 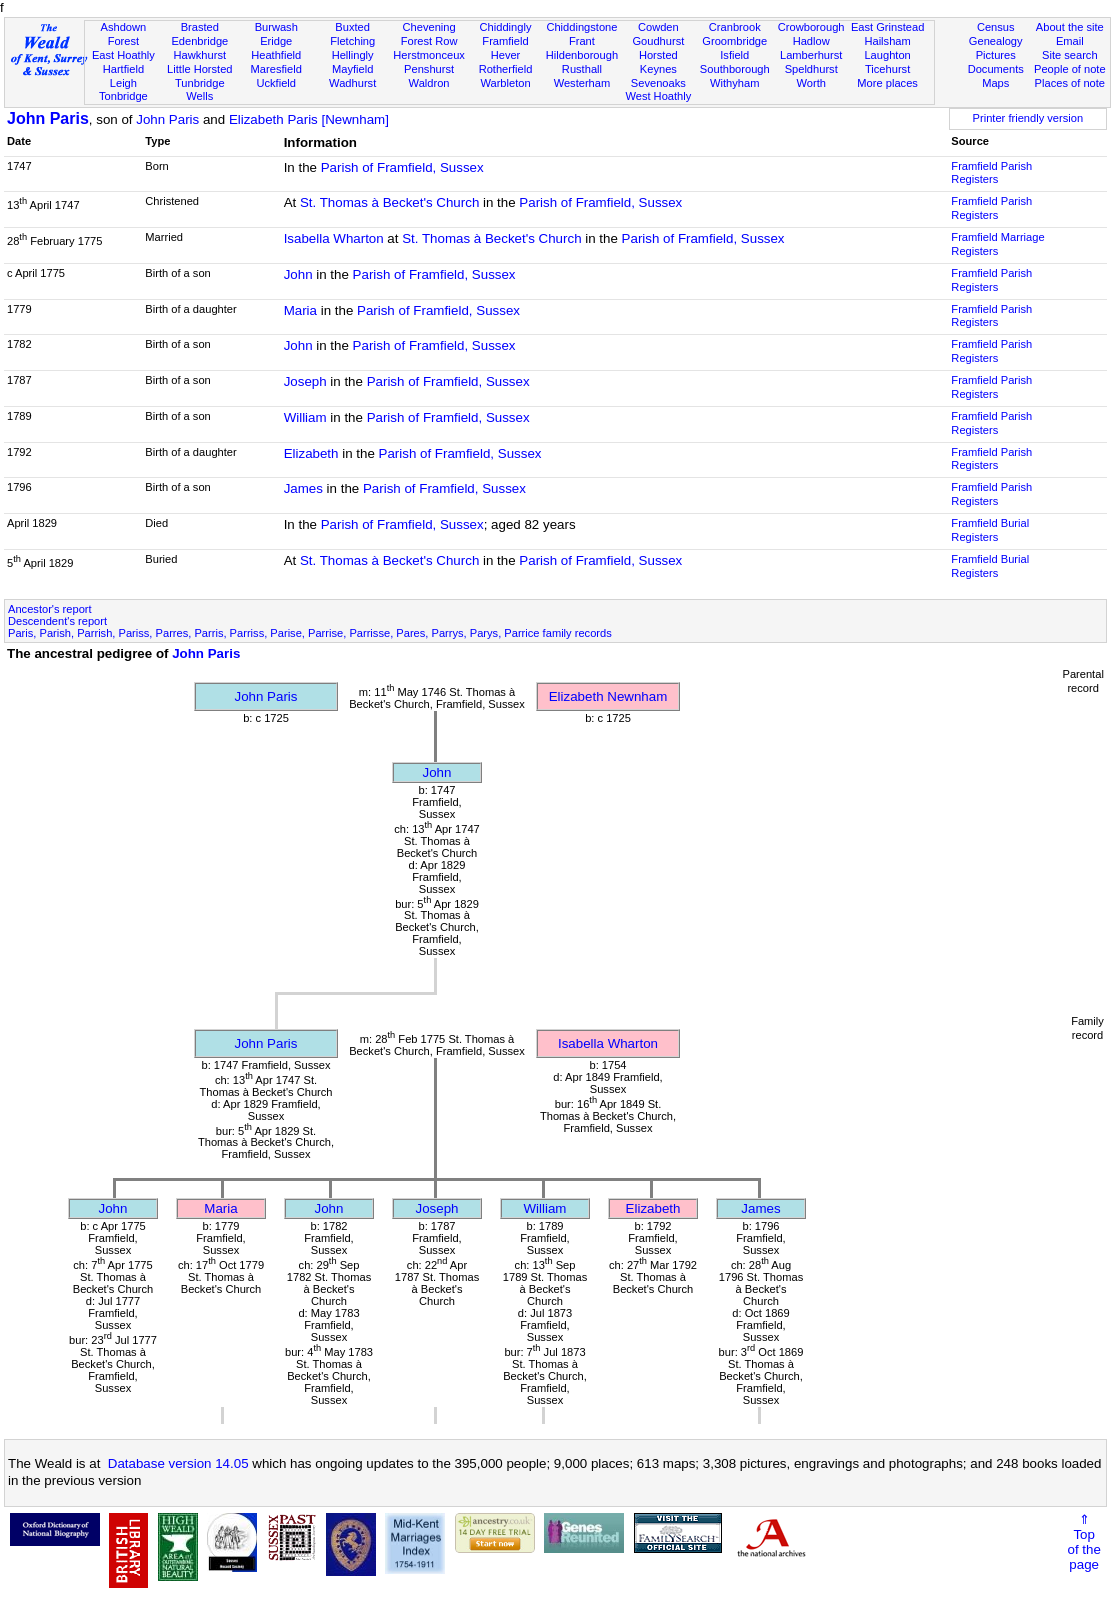 I want to click on Frant, so click(x=582, y=41).